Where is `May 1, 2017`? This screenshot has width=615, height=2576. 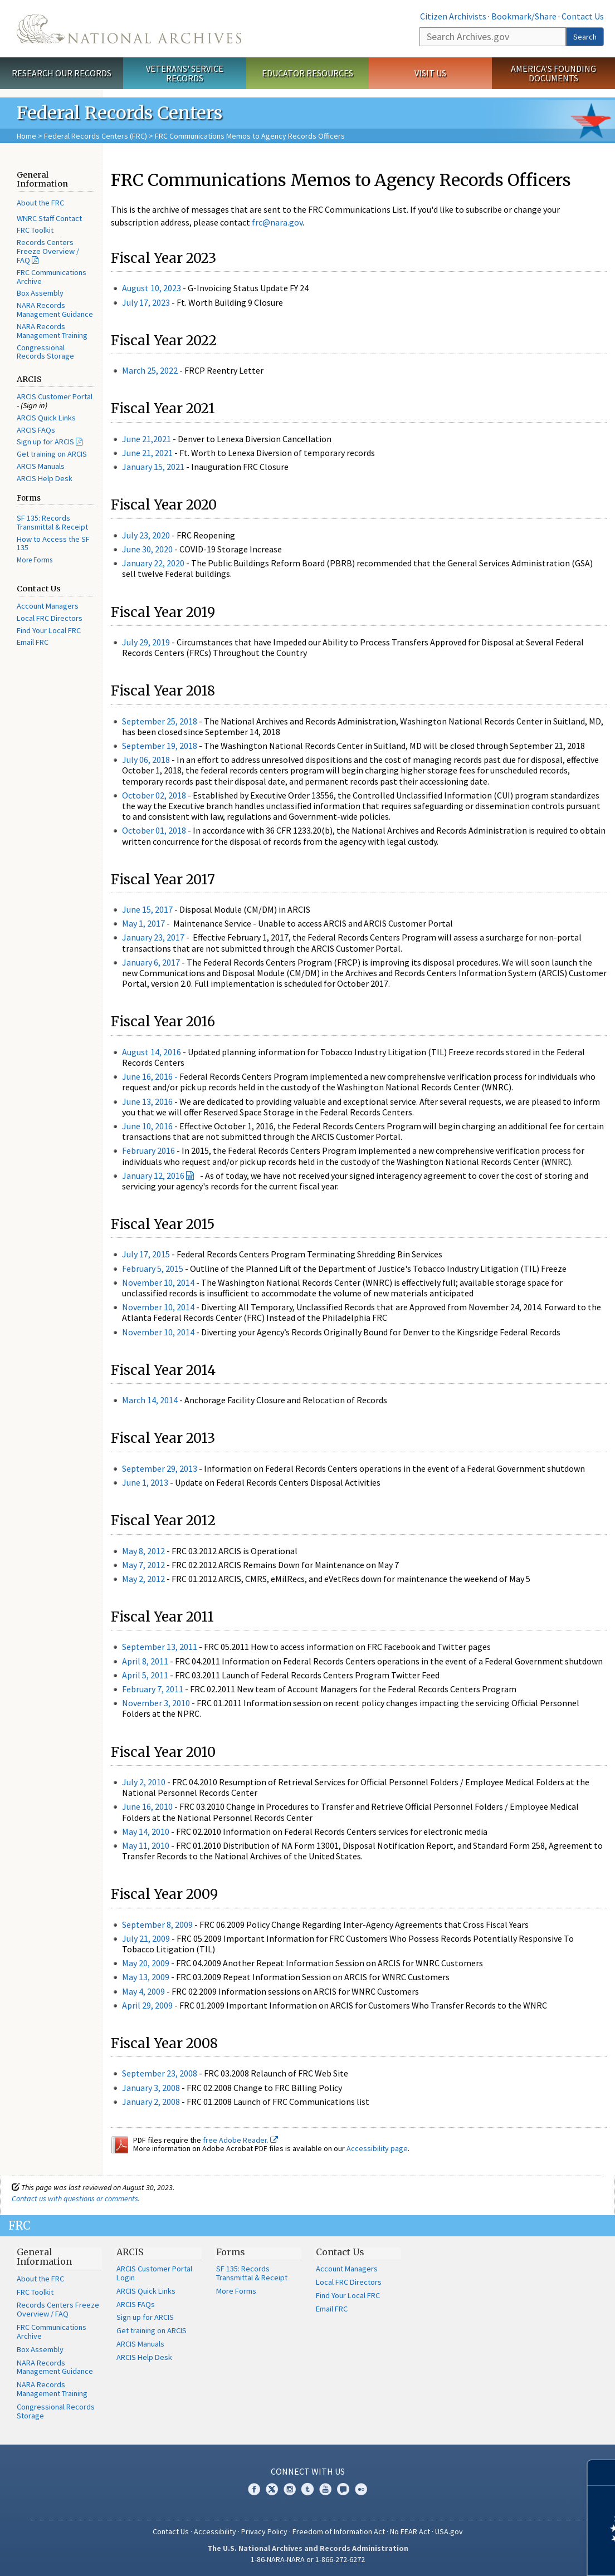
May 1, 2017 is located at coordinates (143, 923).